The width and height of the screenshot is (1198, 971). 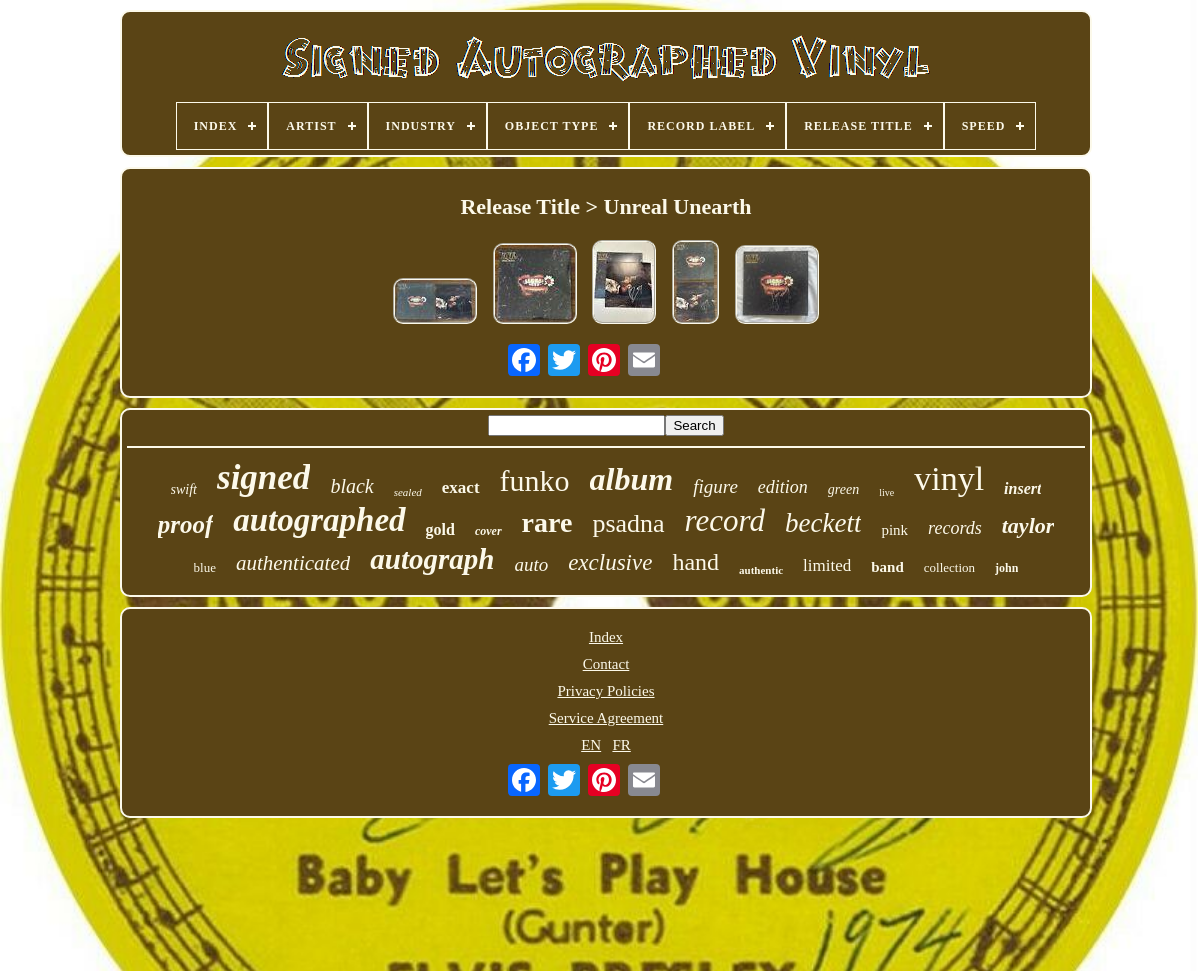 What do you see at coordinates (488, 531) in the screenshot?
I see `cover` at bounding box center [488, 531].